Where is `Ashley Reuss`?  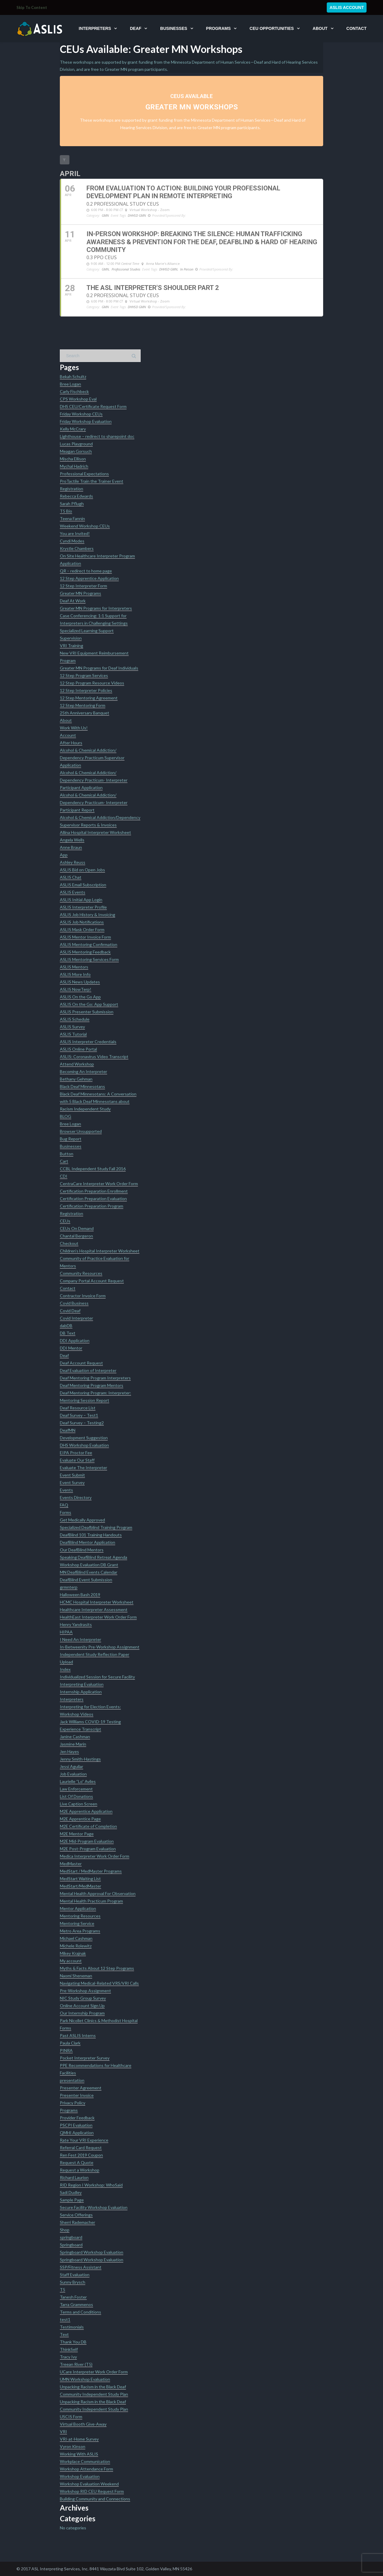
Ashley Reuss is located at coordinates (72, 862).